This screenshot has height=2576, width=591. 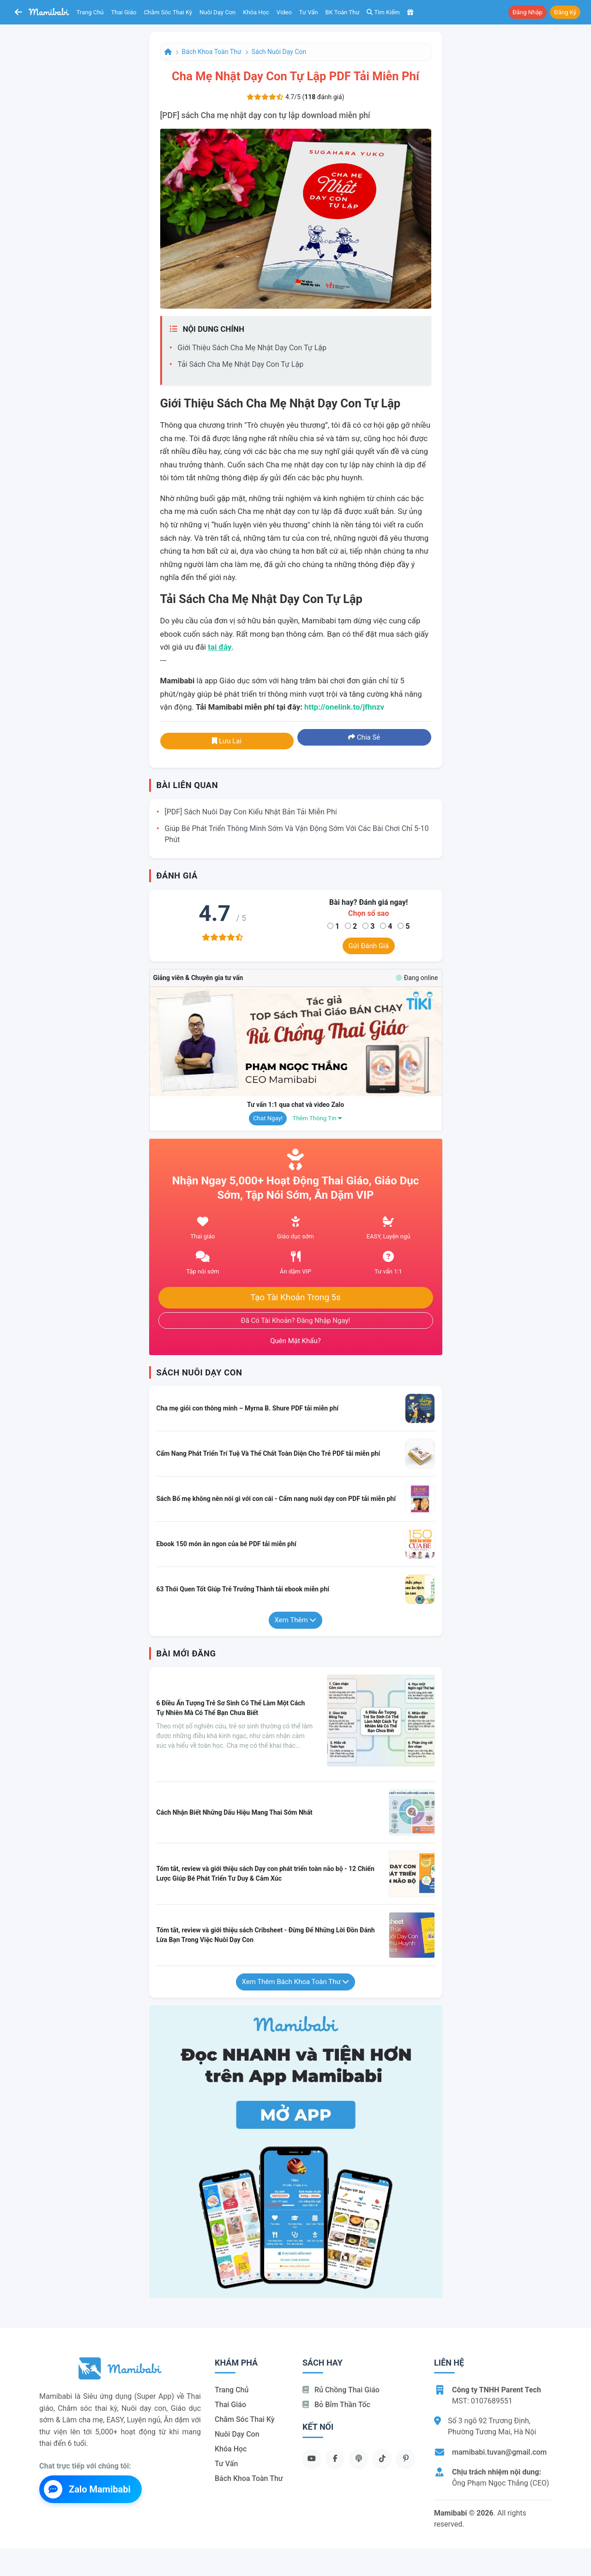 What do you see at coordinates (295, 1341) in the screenshot?
I see `Quên mật khẩu?` at bounding box center [295, 1341].